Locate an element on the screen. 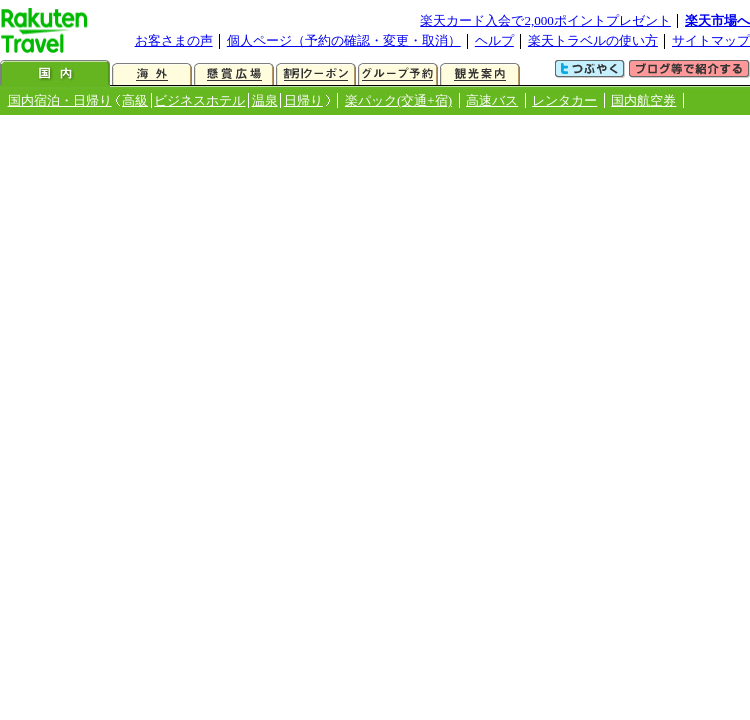 The height and width of the screenshot is (720, 750). 楽天市場へ is located at coordinates (717, 20).